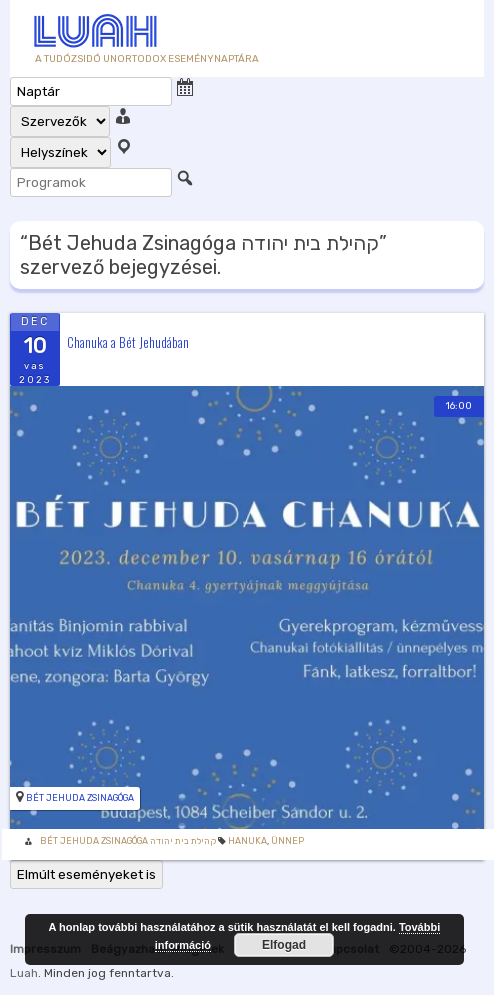 The width and height of the screenshot is (494, 995). What do you see at coordinates (128, 341) in the screenshot?
I see `Chanuka a Bét Jehudában` at bounding box center [128, 341].